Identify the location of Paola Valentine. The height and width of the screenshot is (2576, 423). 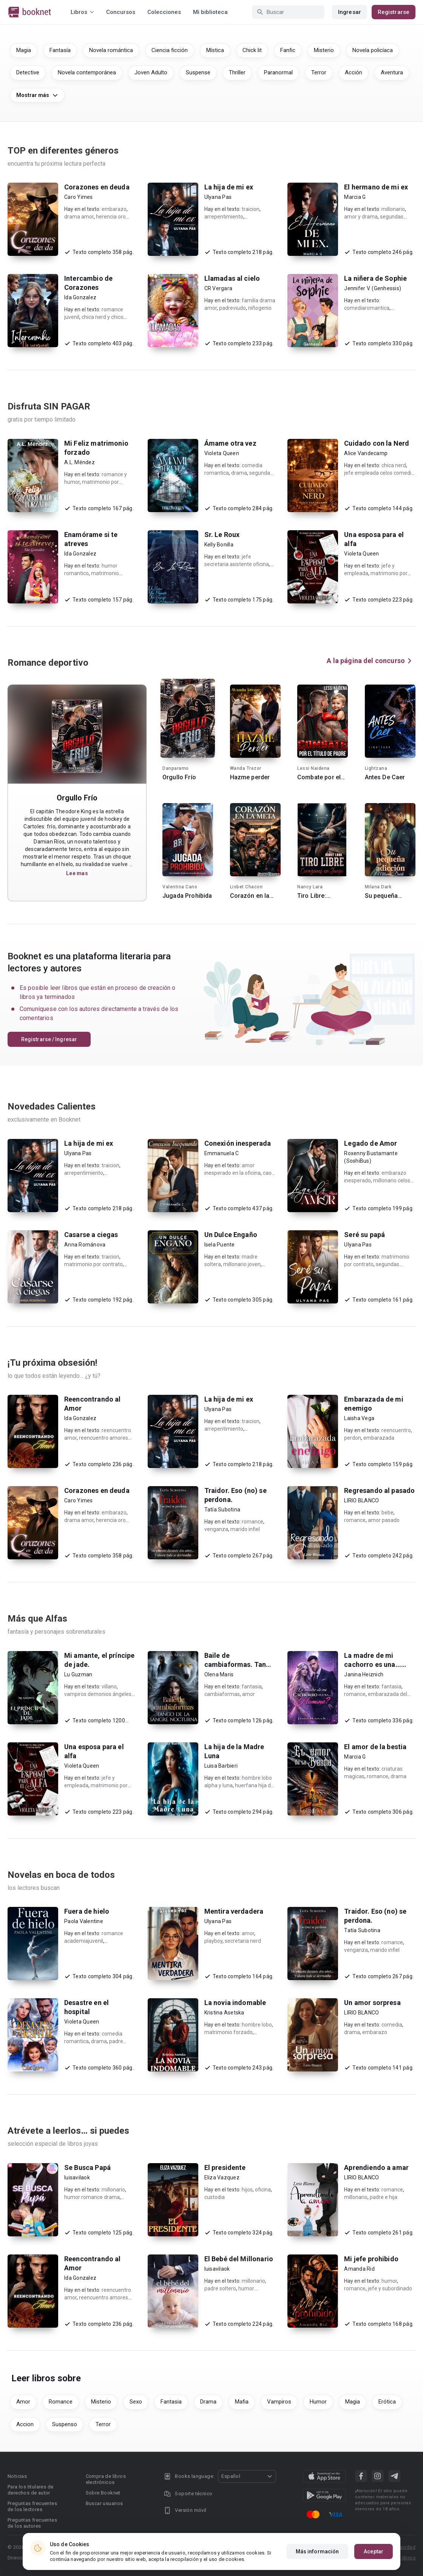
(83, 1921).